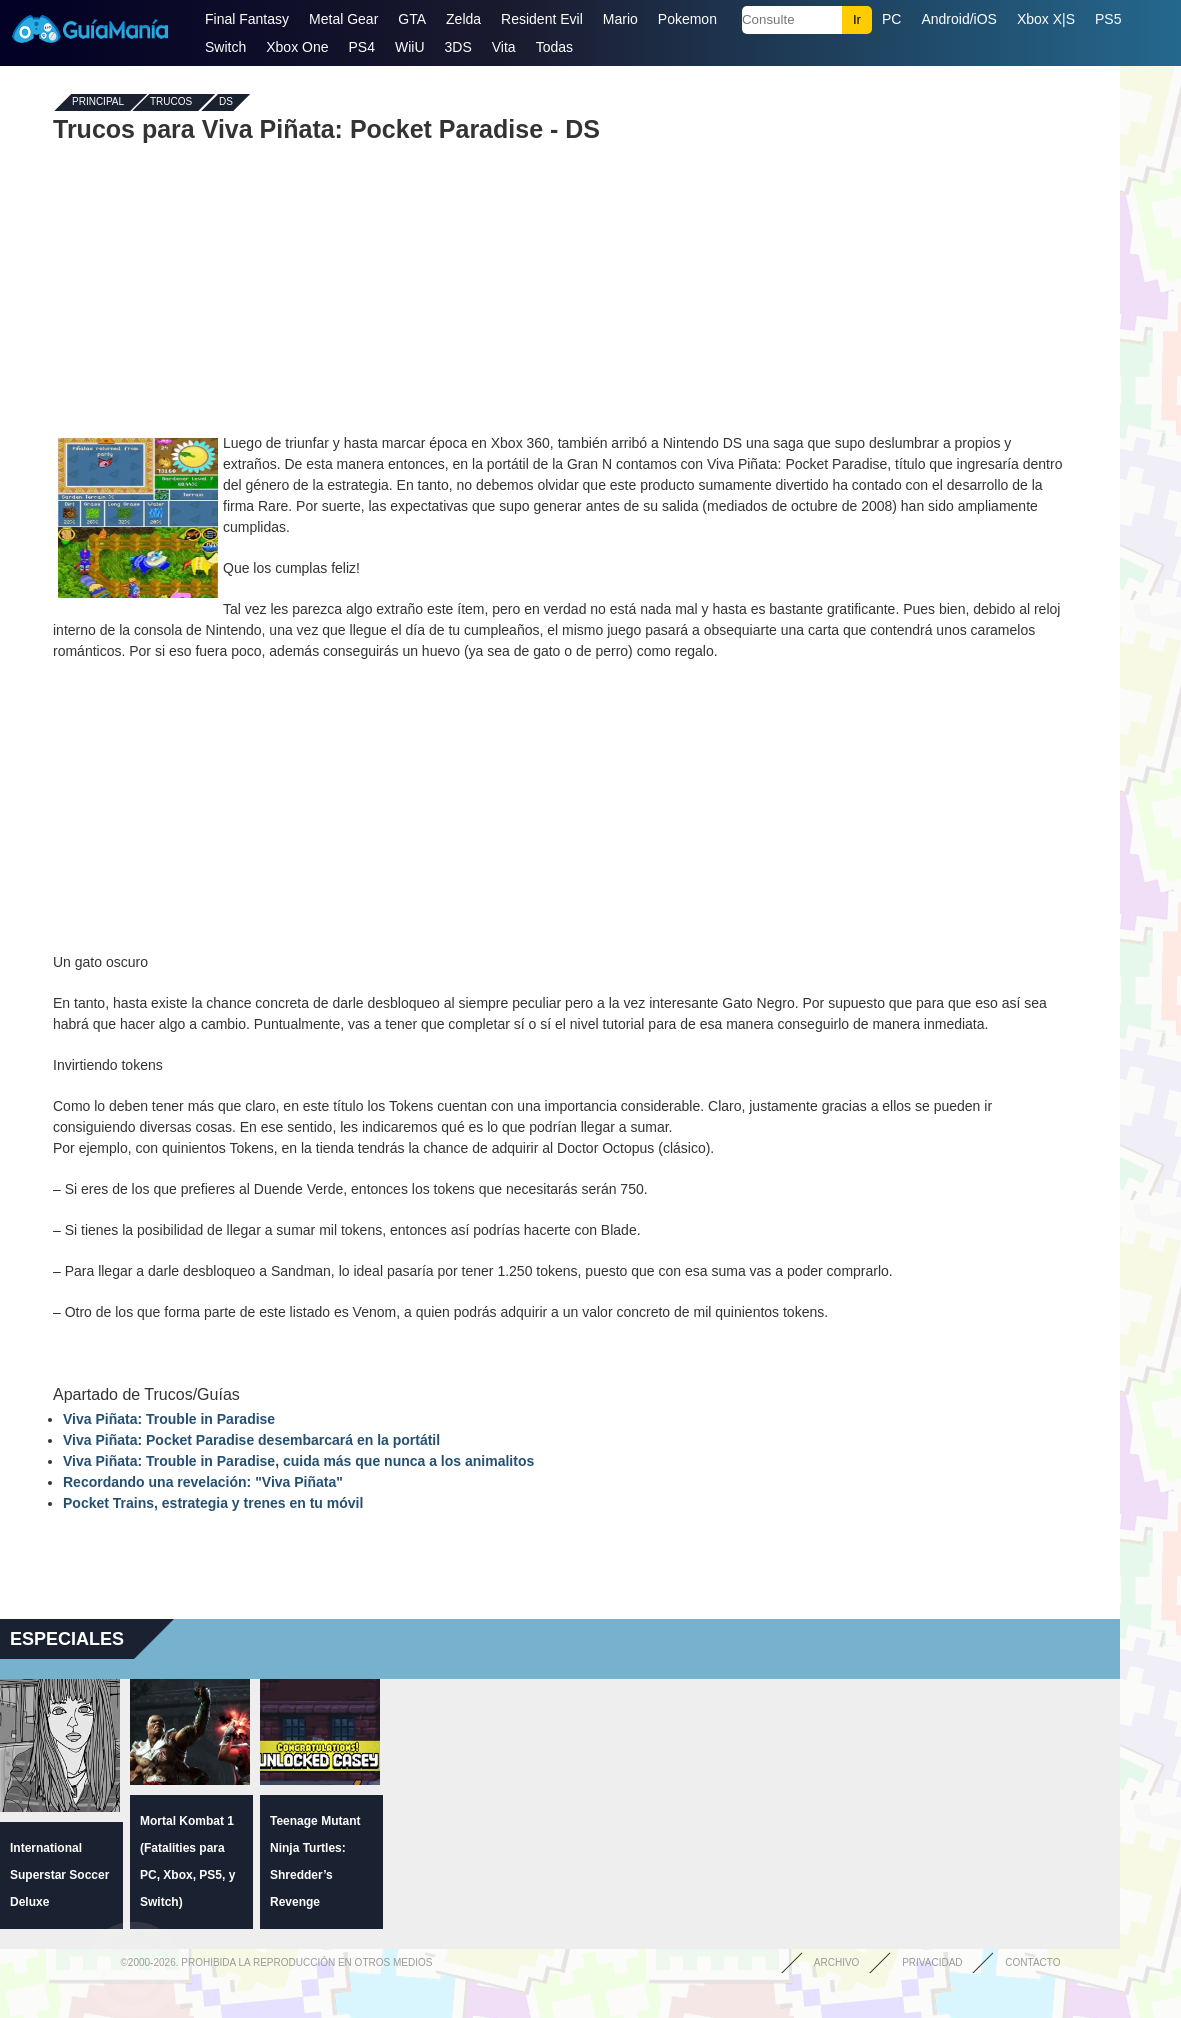 Image resolution: width=1181 pixels, height=2018 pixels. I want to click on Pokemon, so click(687, 19).